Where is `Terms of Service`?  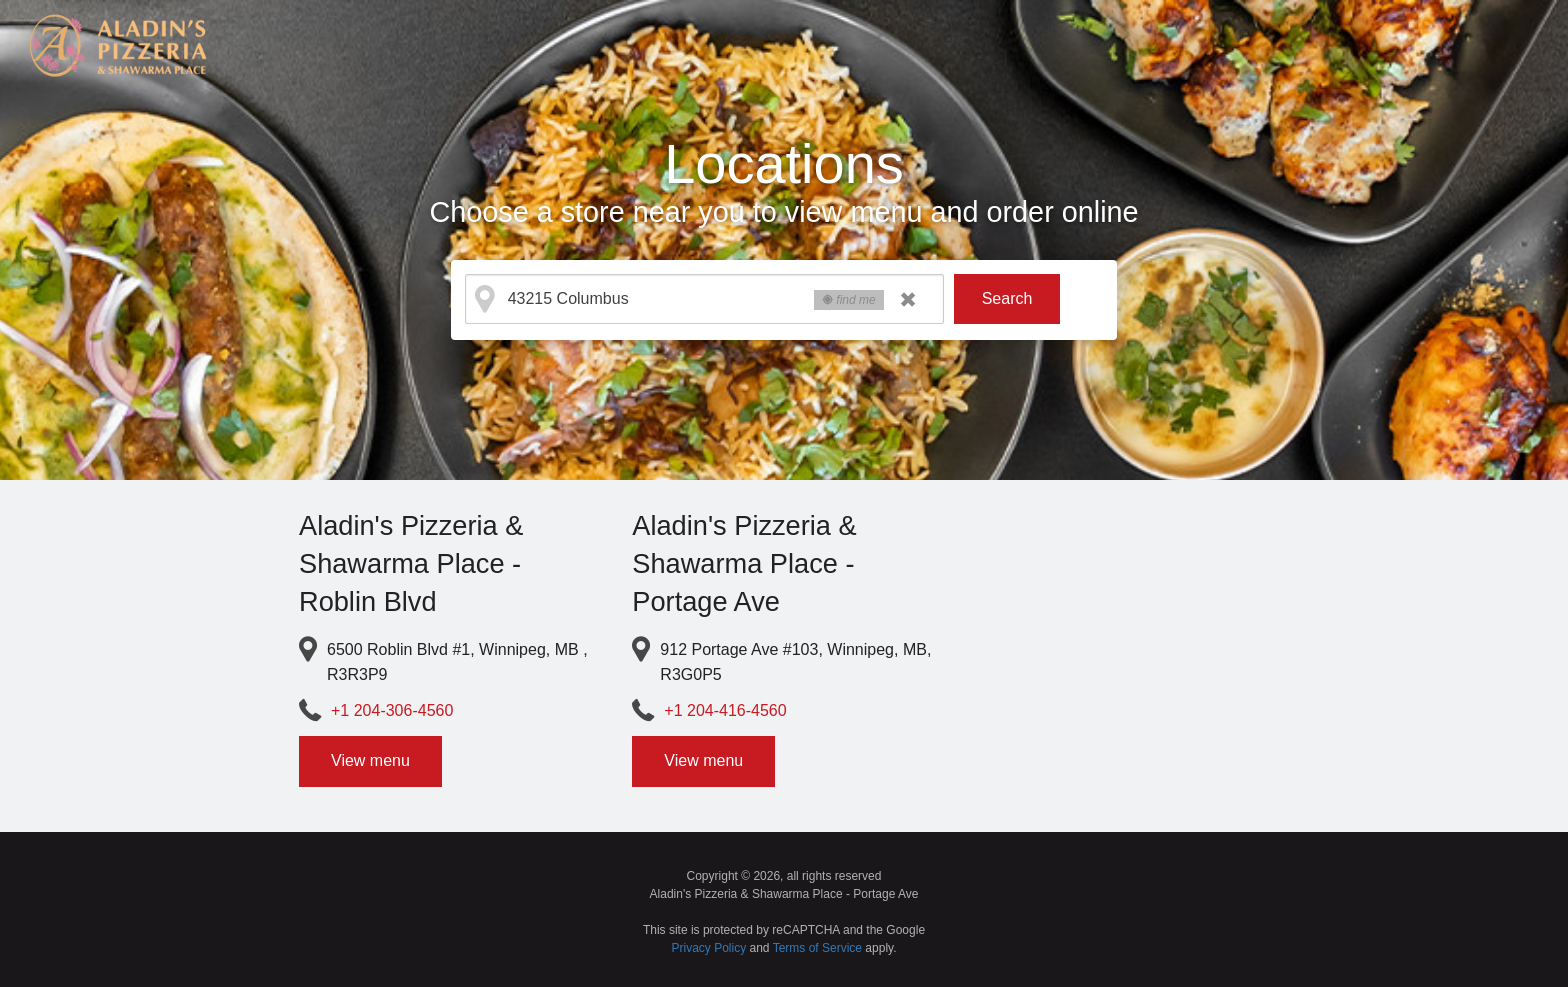 Terms of Service is located at coordinates (817, 948).